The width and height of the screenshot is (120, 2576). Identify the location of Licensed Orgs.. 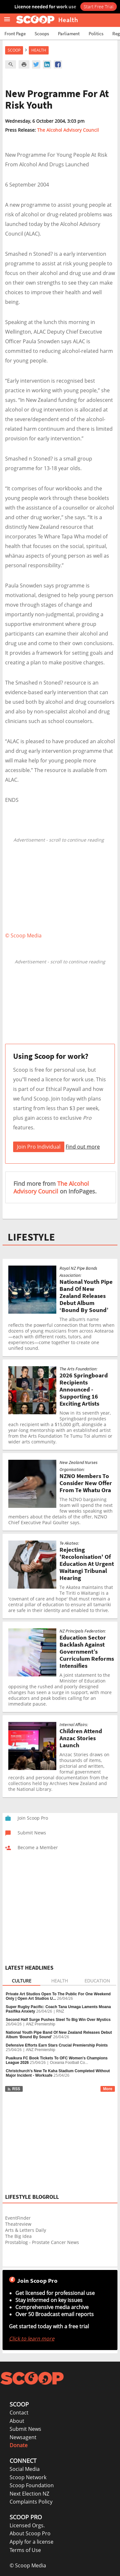
(27, 2525).